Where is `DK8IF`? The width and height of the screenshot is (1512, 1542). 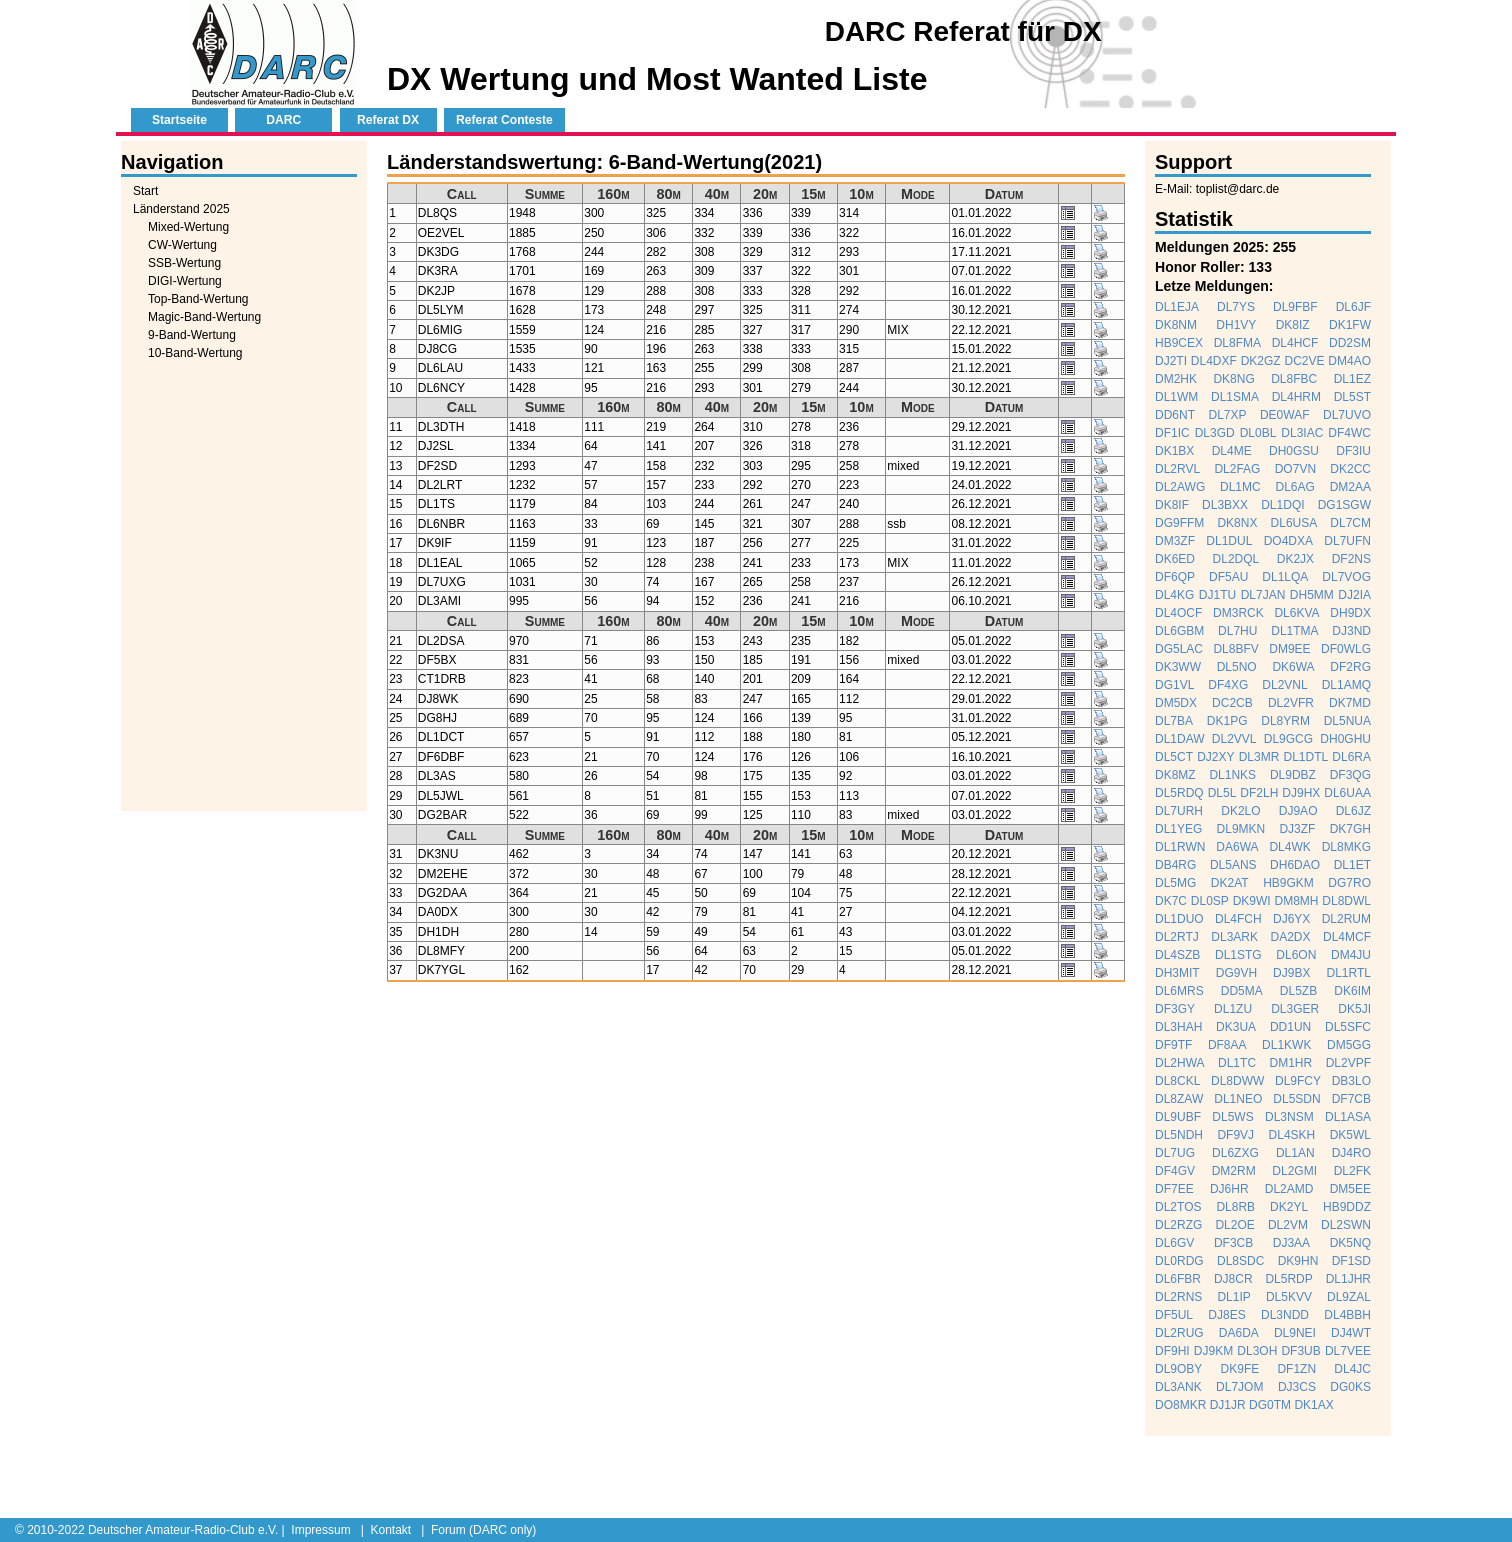 DK8IF is located at coordinates (1172, 505).